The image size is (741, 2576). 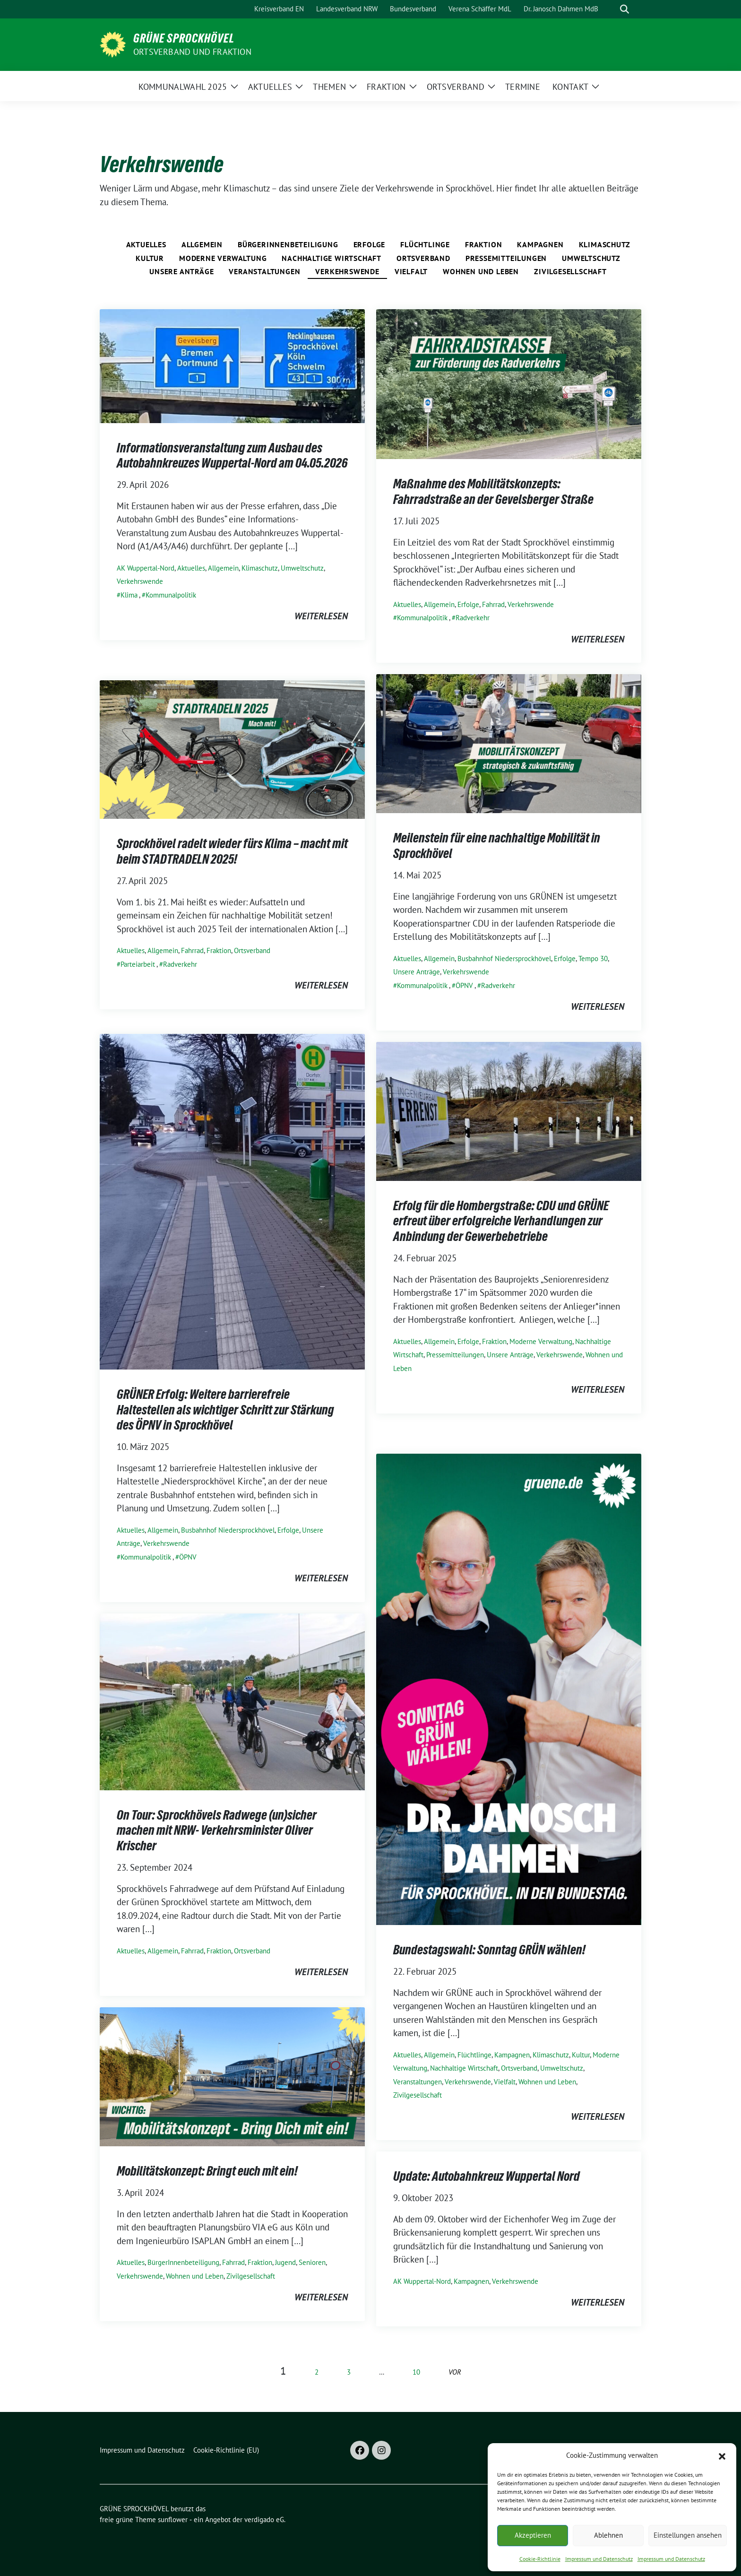 I want to click on BürgerInnenbeteiligung, so click(x=288, y=244).